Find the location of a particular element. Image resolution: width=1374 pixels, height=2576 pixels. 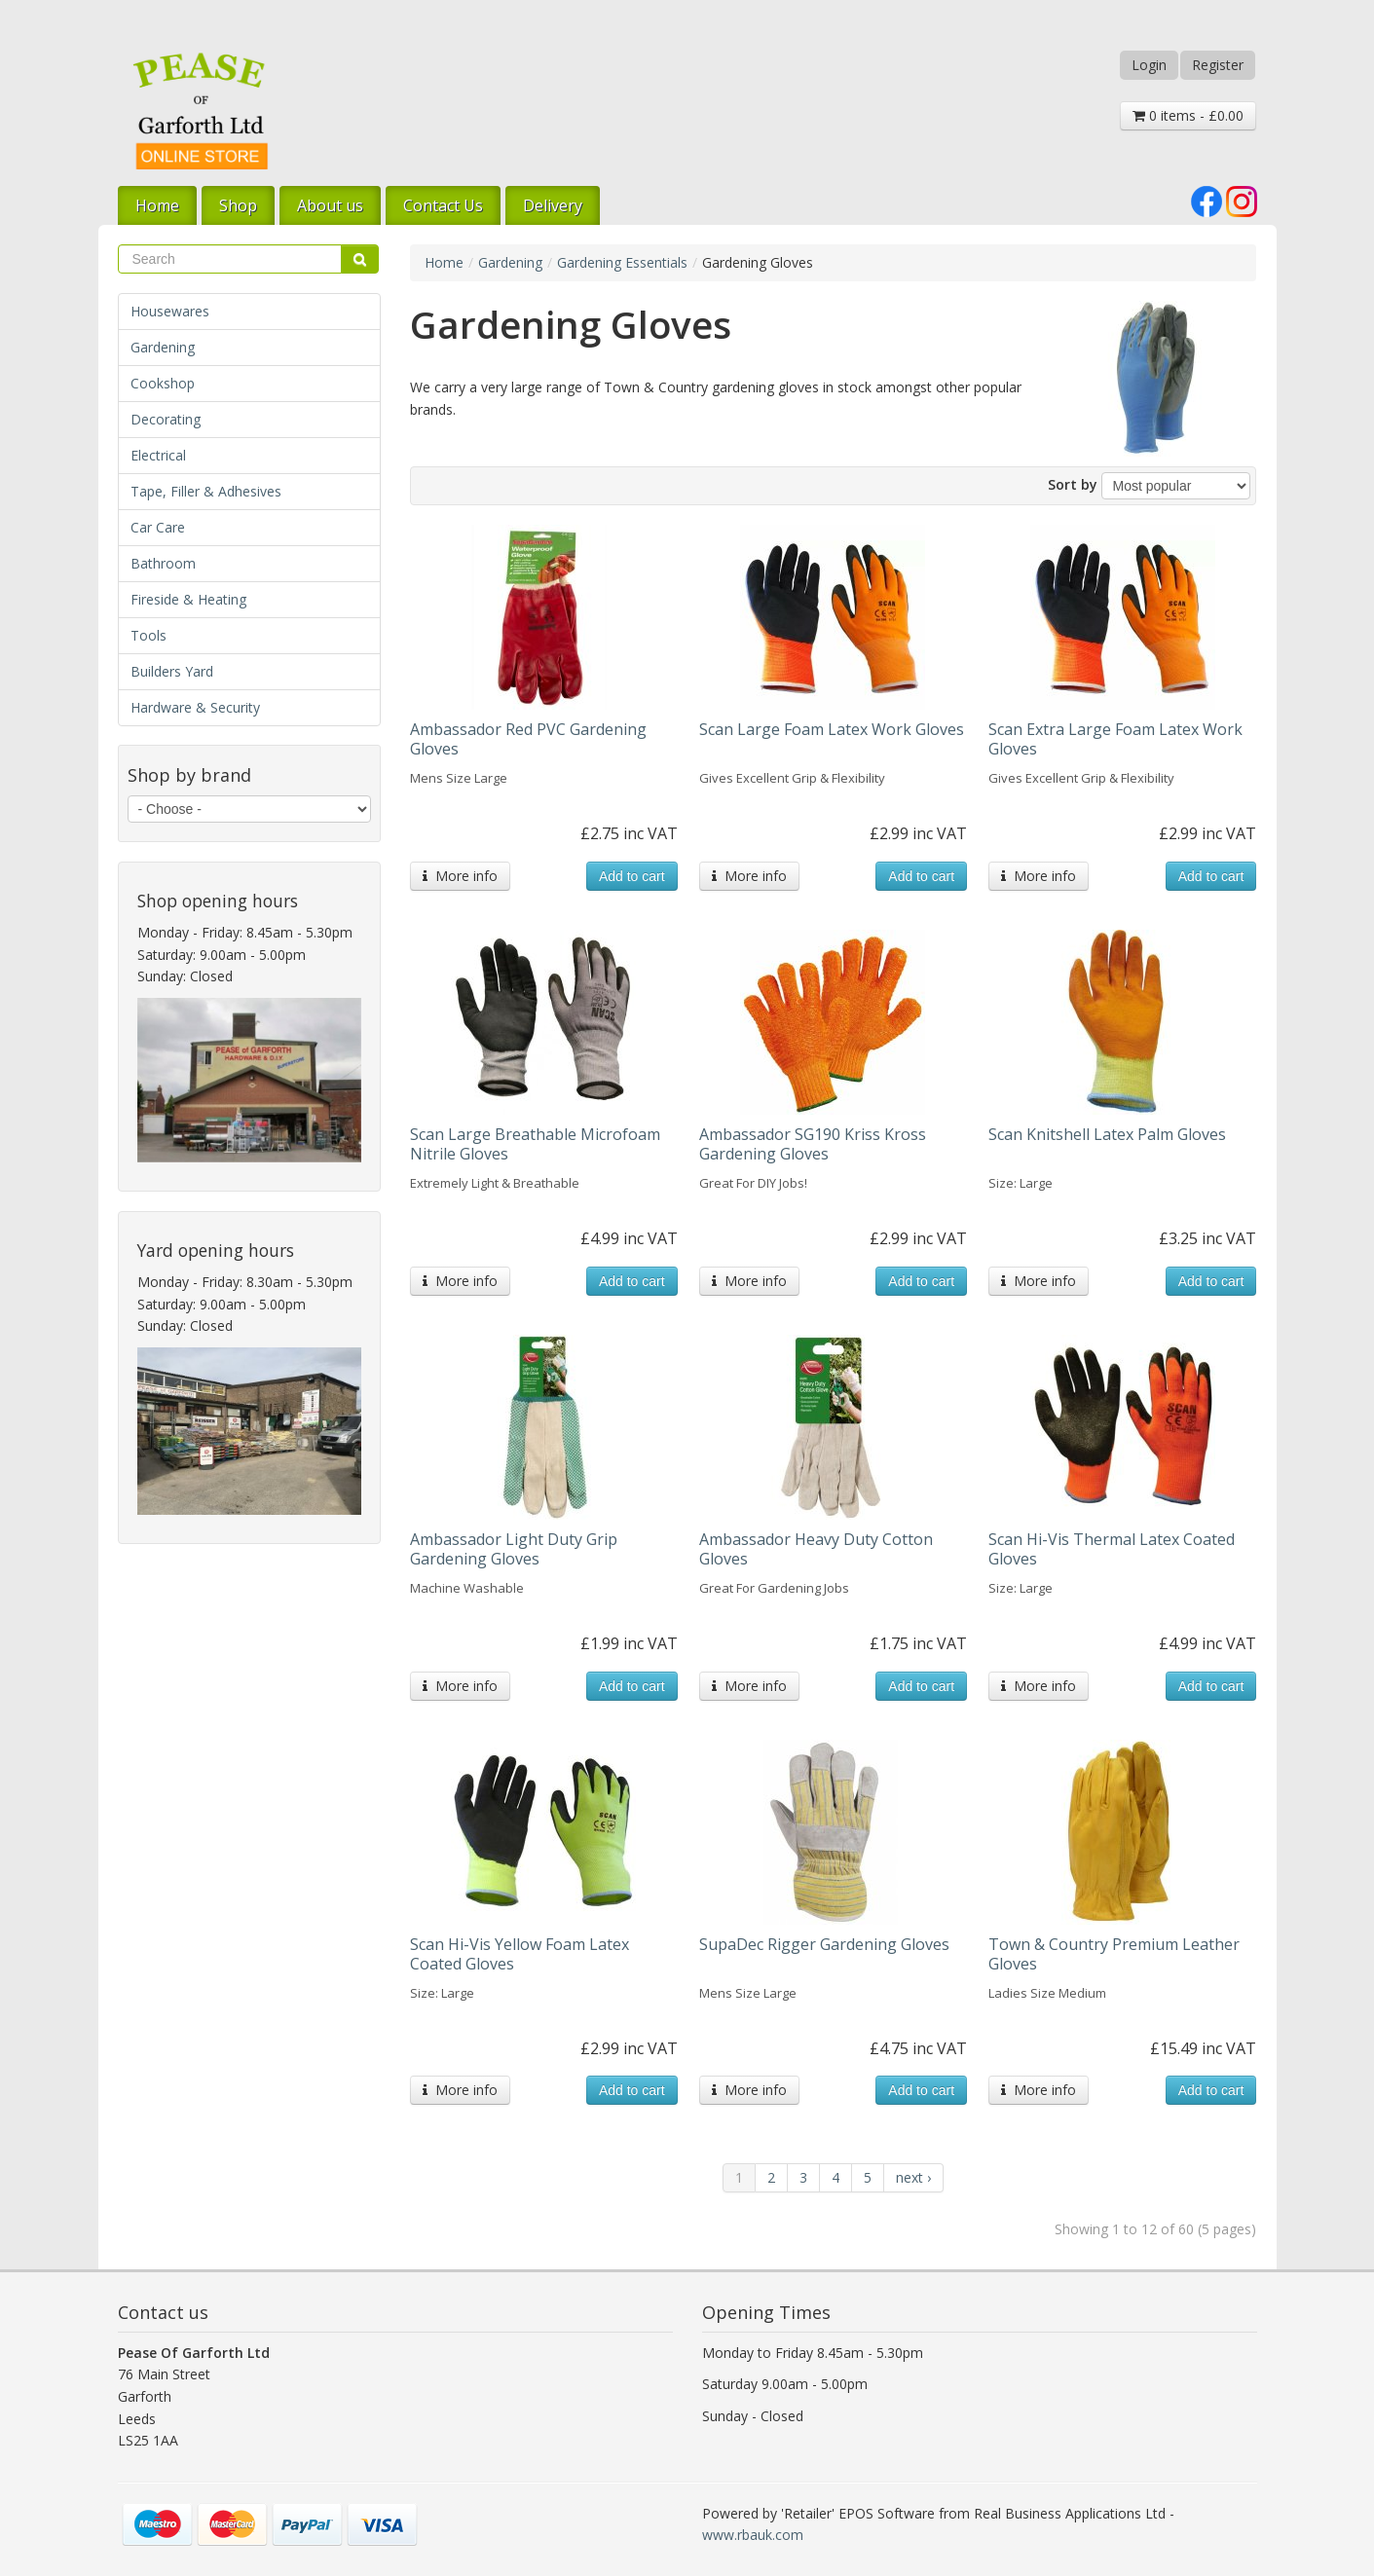

0 items - £0.00 is located at coordinates (1188, 115).